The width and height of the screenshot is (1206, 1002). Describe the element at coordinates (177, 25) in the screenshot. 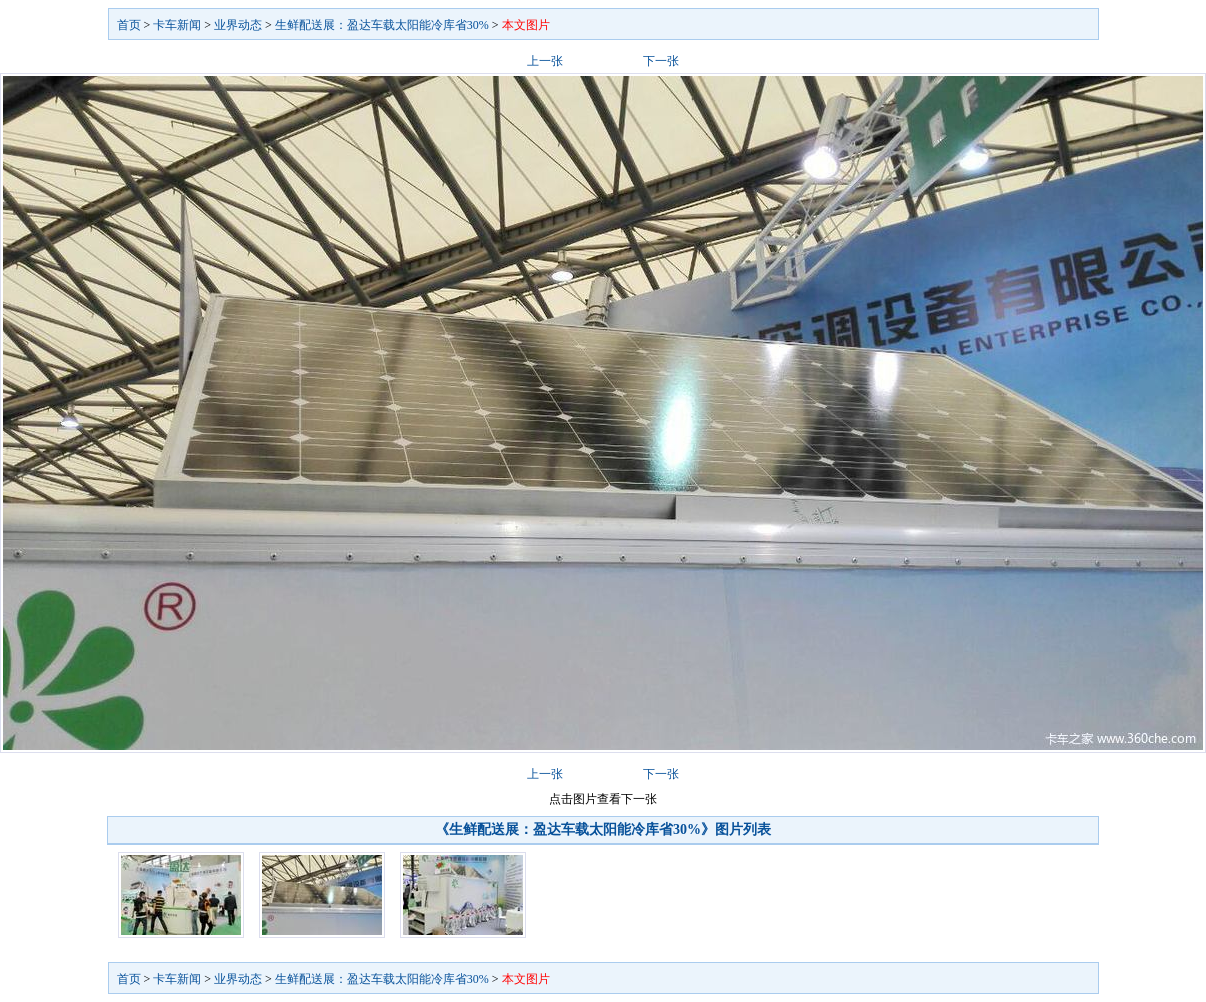

I see `卡车新闻` at that location.